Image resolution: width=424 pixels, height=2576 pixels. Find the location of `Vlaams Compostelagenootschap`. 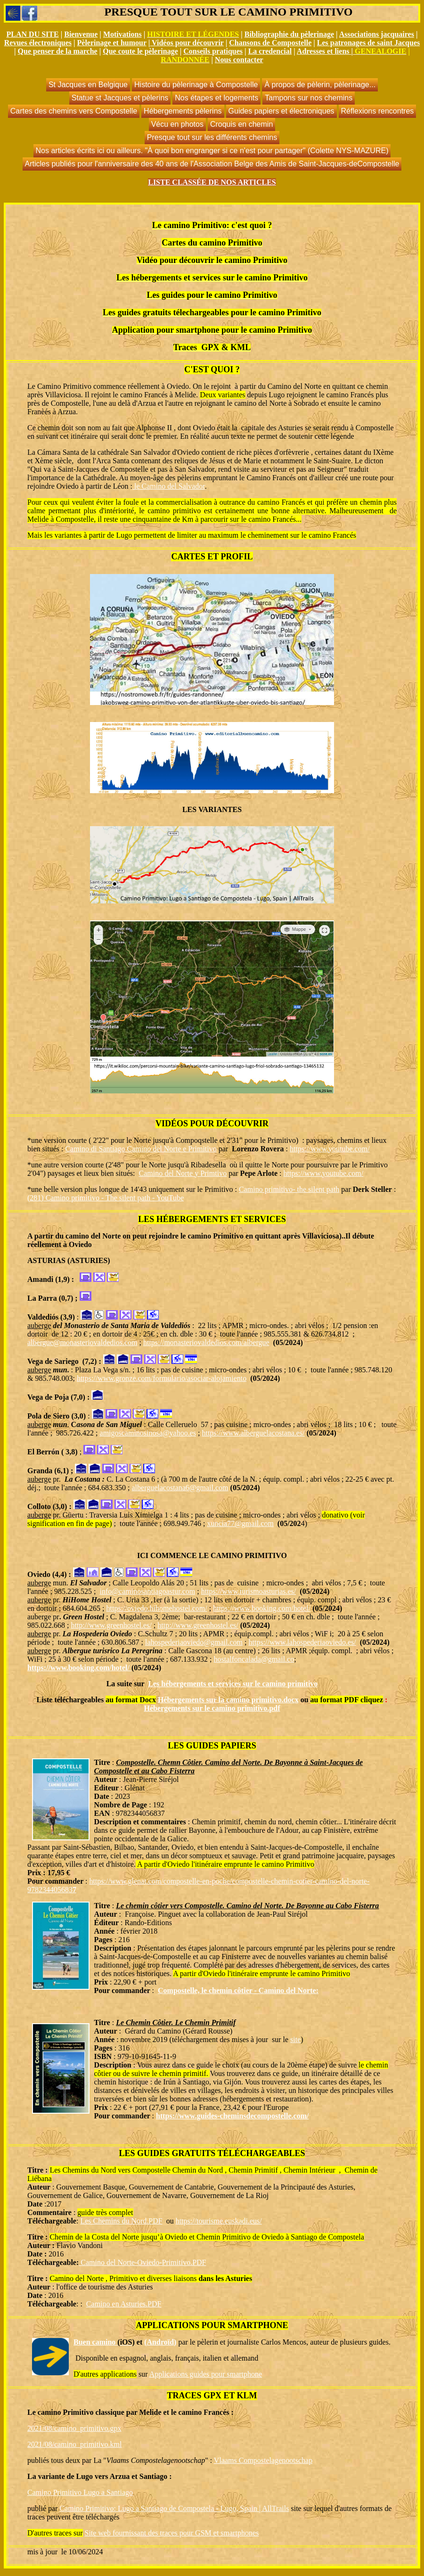

Vlaams Compostelagenootschap is located at coordinates (263, 2460).